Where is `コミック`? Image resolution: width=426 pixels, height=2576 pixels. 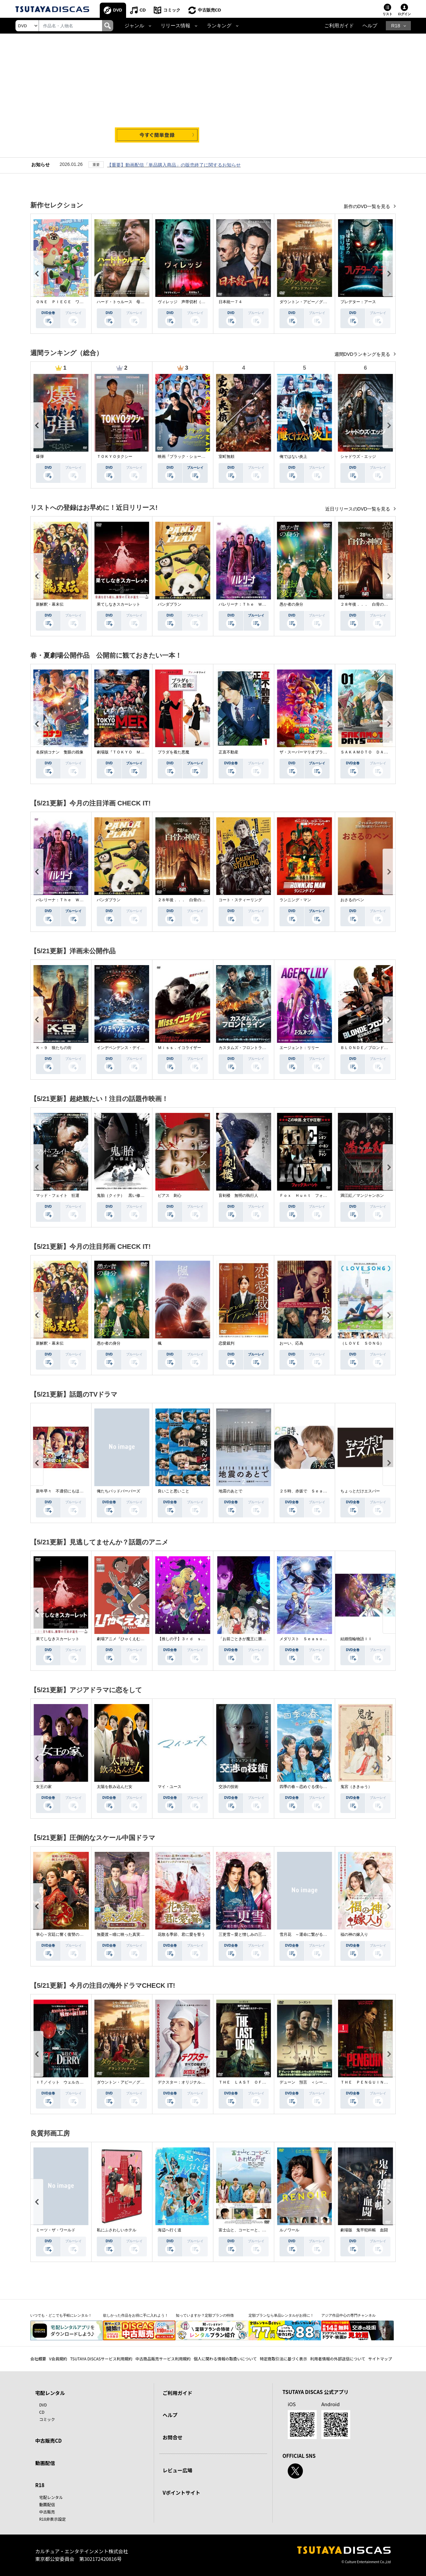
コミック is located at coordinates (171, 10).